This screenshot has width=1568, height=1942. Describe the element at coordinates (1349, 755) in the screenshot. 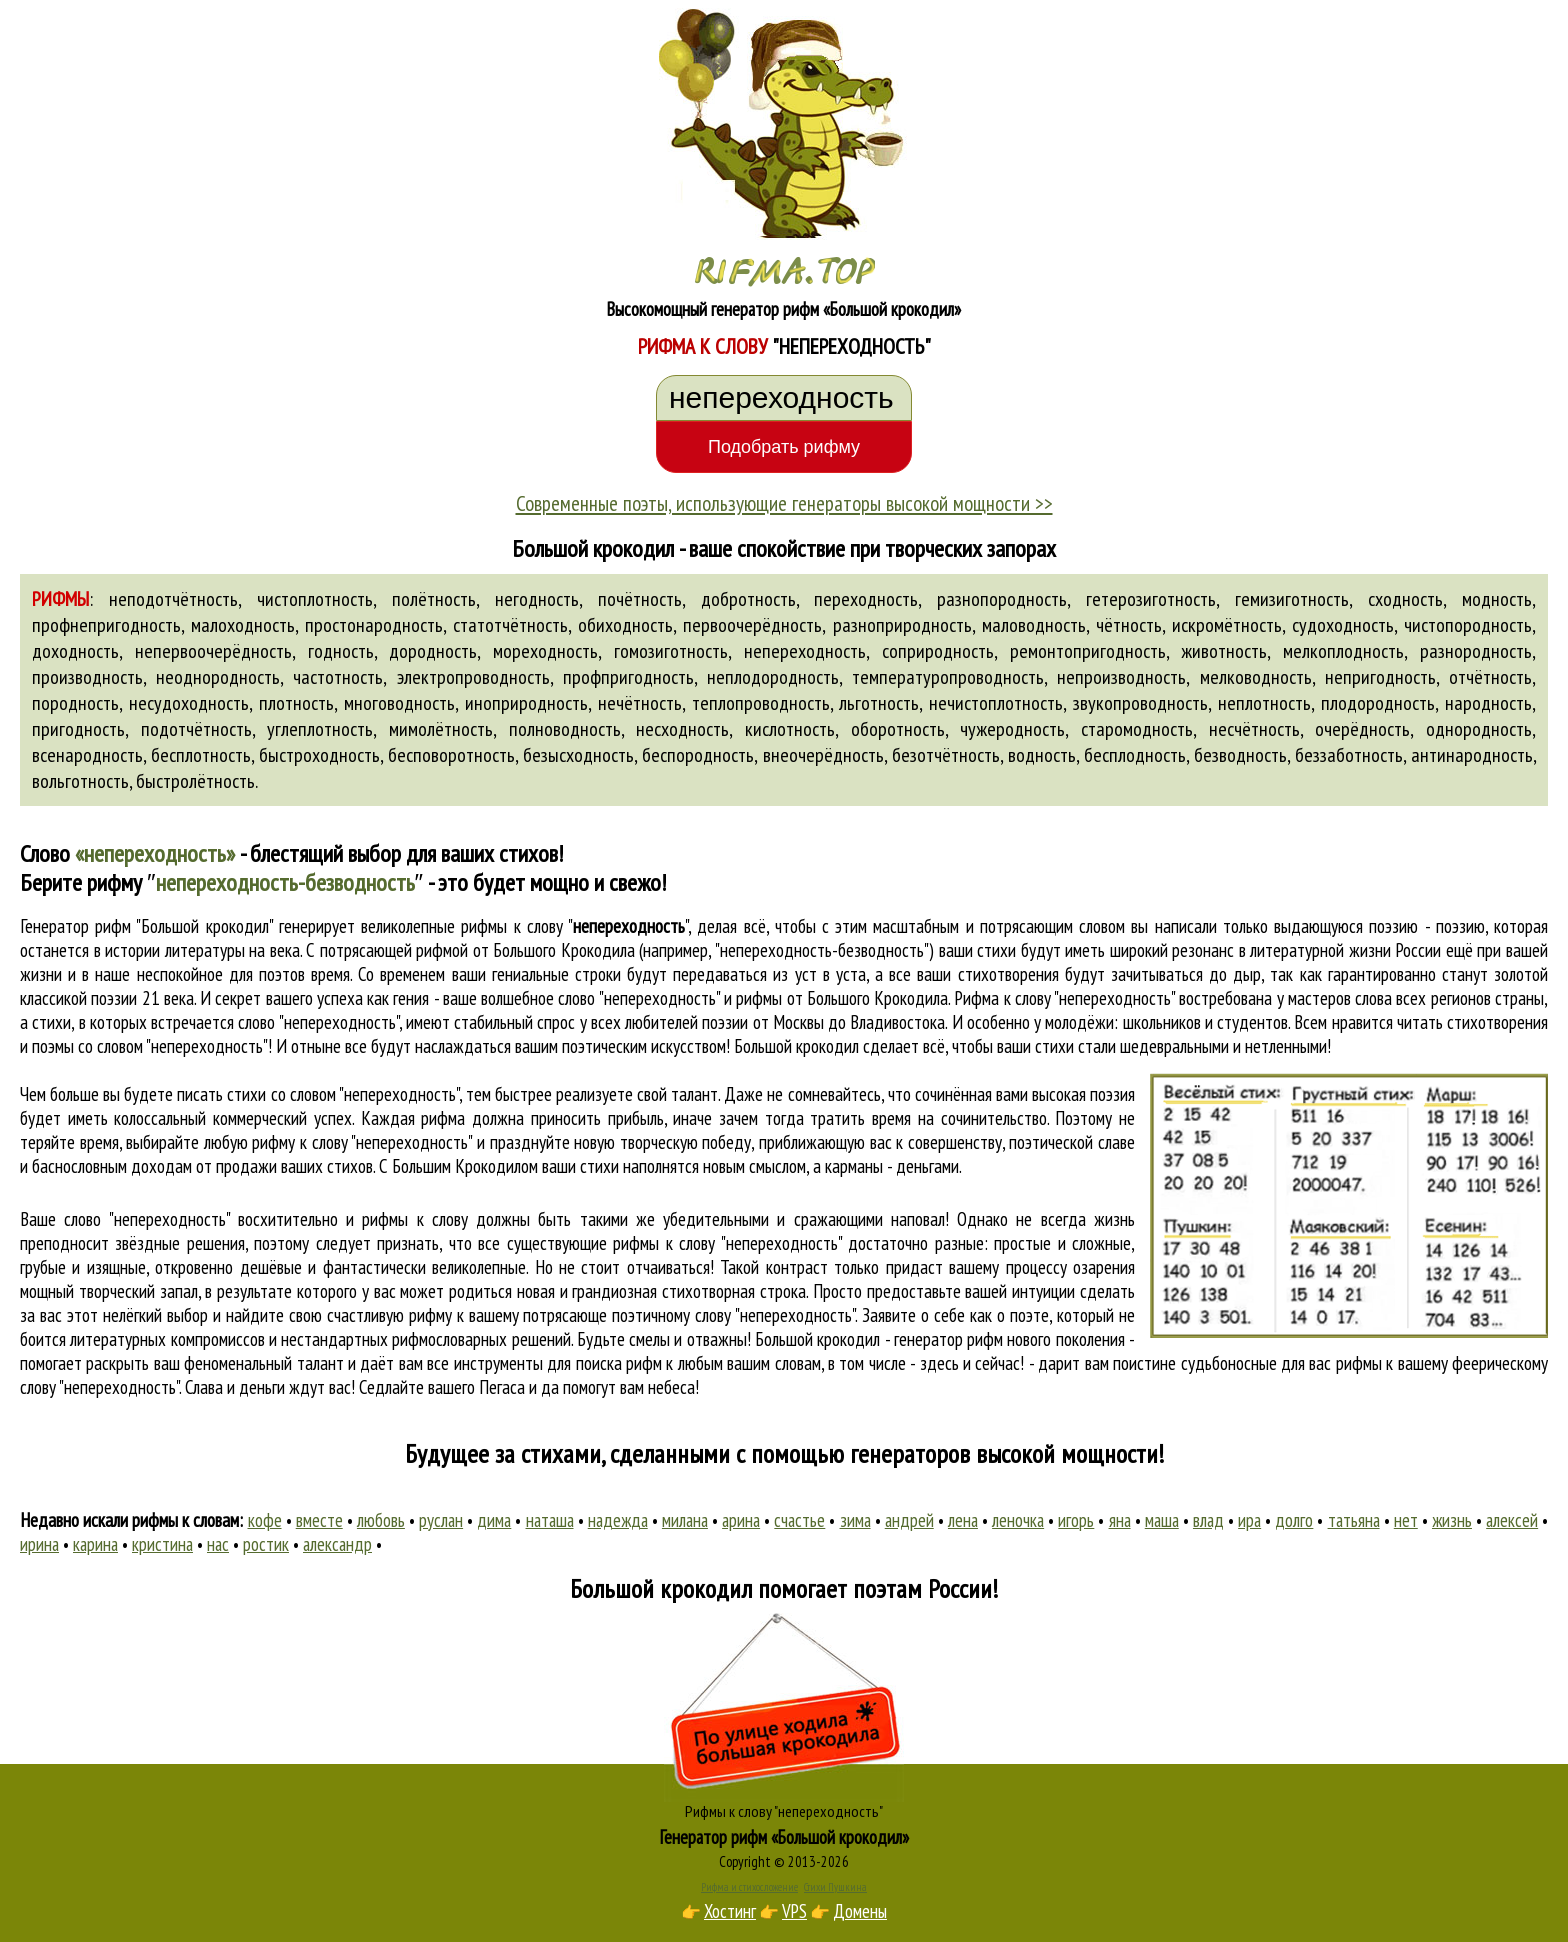

I see `беззаботность` at that location.